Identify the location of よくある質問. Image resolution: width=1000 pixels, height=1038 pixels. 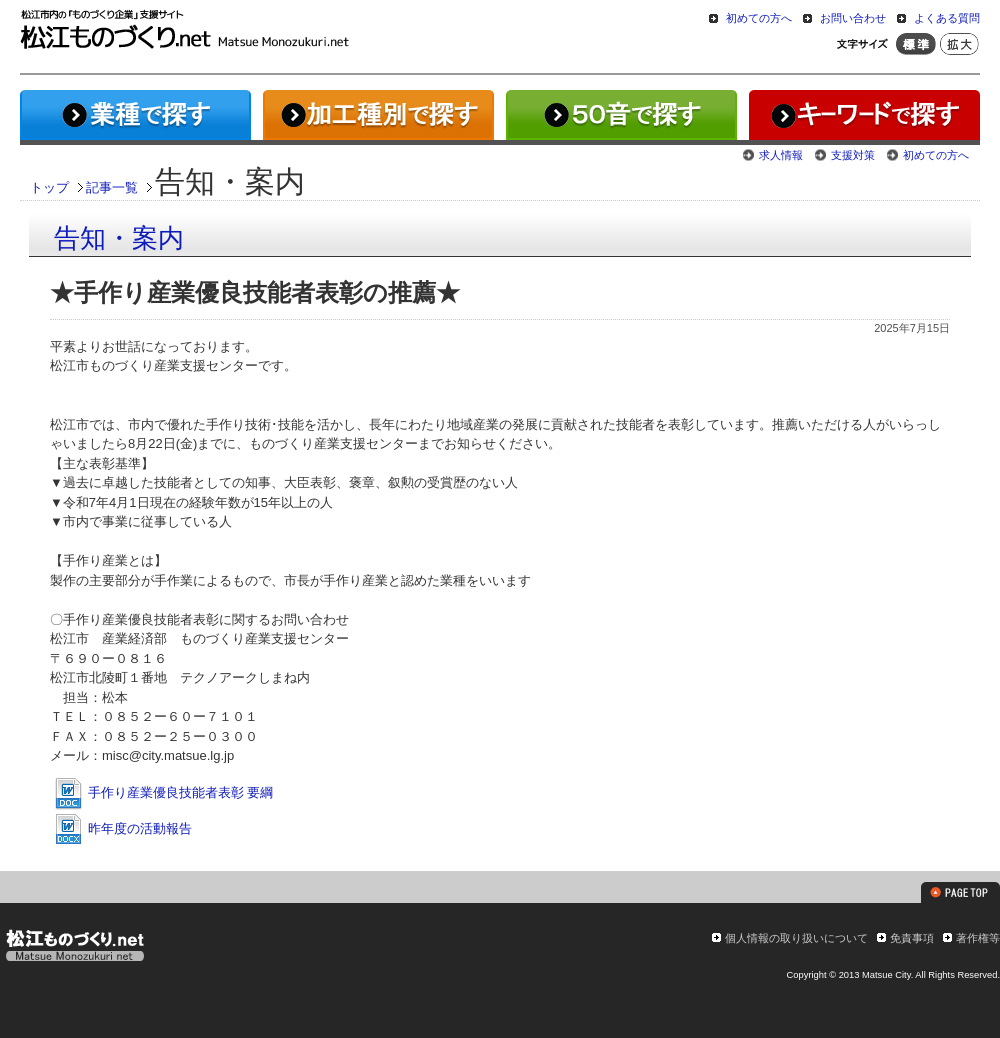
(947, 18).